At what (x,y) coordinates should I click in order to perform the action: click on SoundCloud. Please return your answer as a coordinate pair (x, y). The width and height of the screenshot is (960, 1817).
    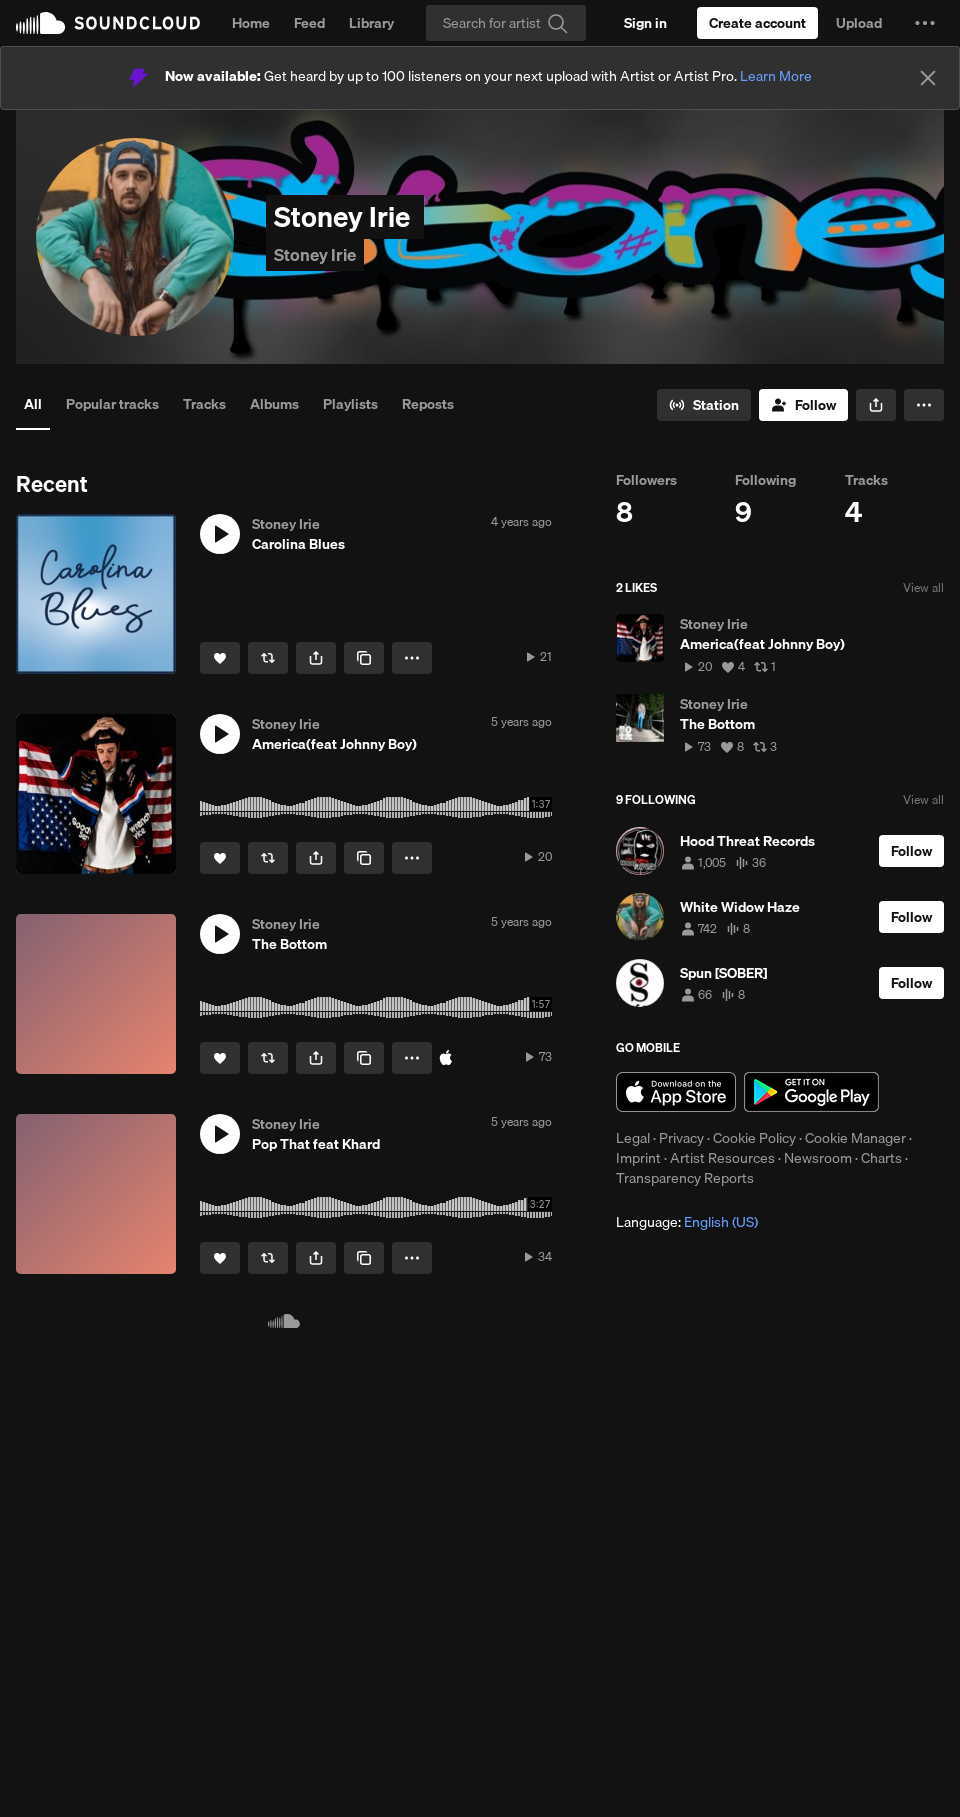
    Looking at the image, I should click on (108, 23).